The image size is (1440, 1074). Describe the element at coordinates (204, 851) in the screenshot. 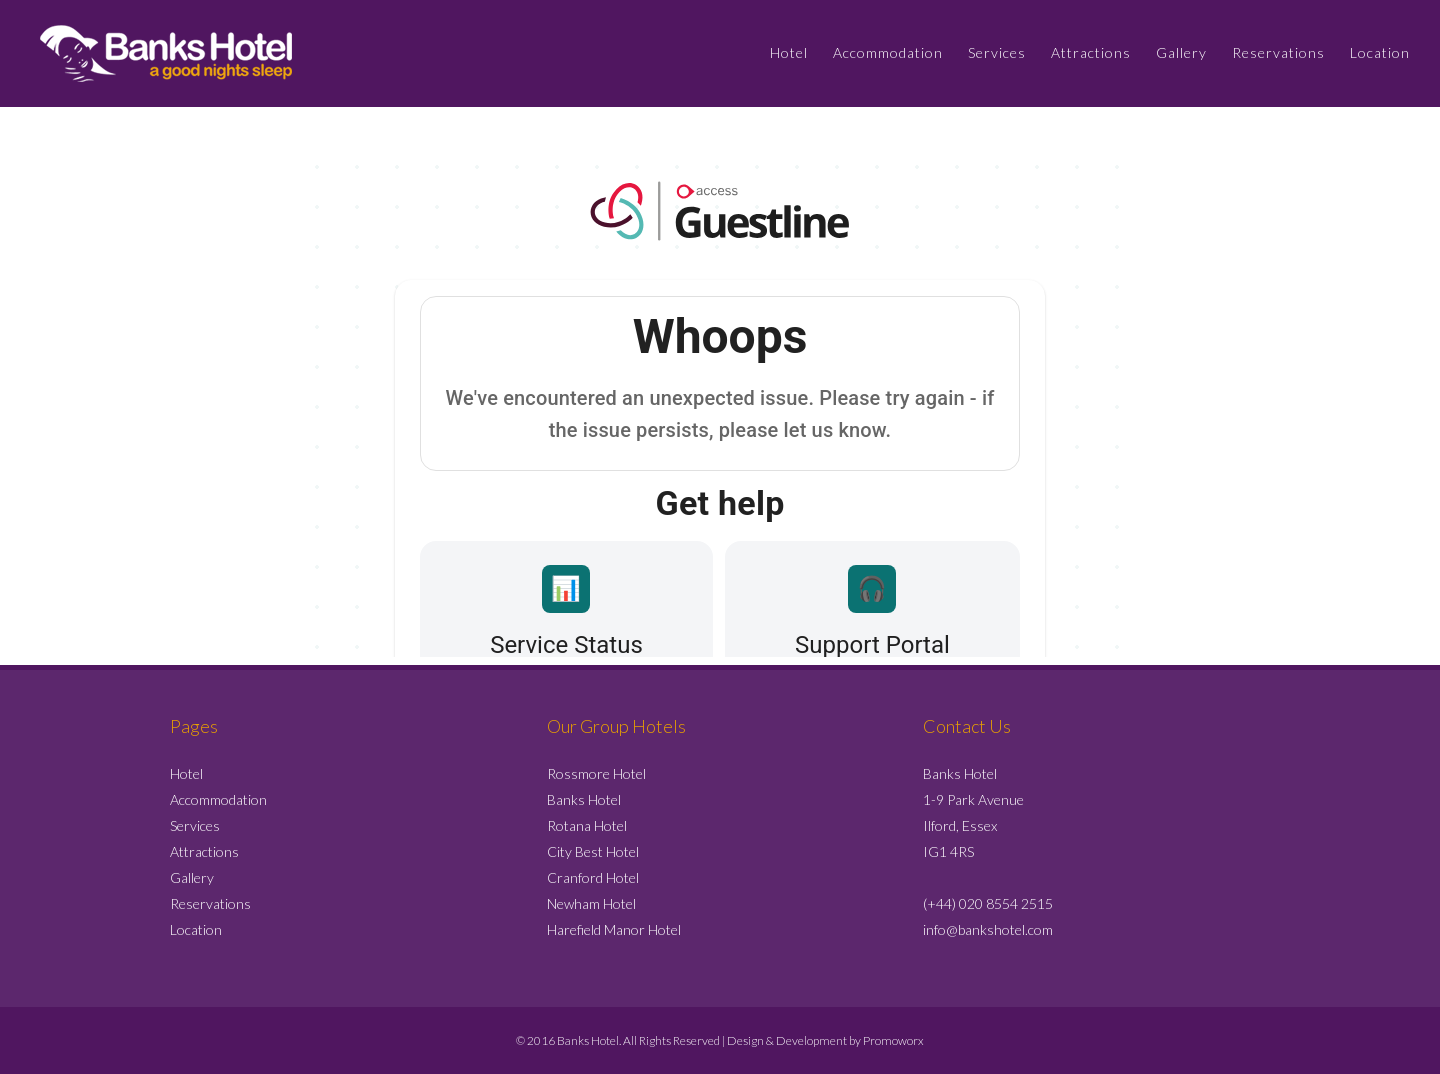

I see `Attractions` at that location.